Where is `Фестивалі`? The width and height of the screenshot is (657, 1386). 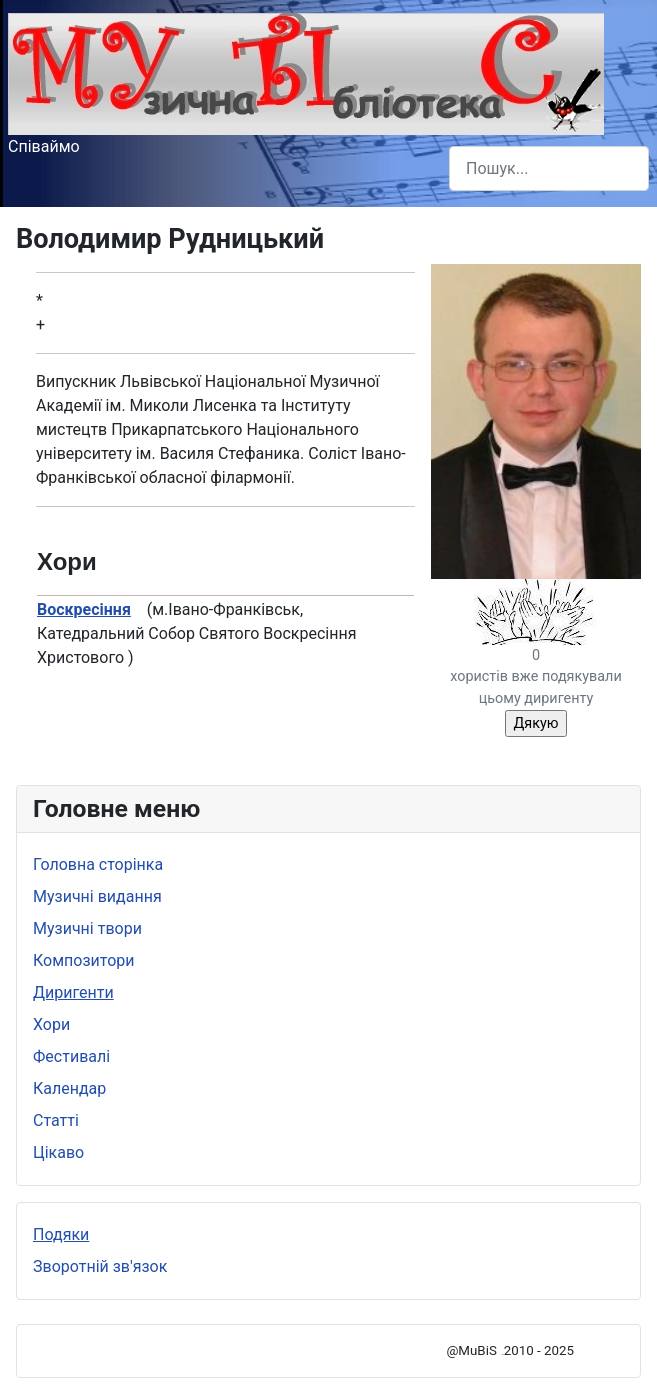 Фестивалі is located at coordinates (71, 1056).